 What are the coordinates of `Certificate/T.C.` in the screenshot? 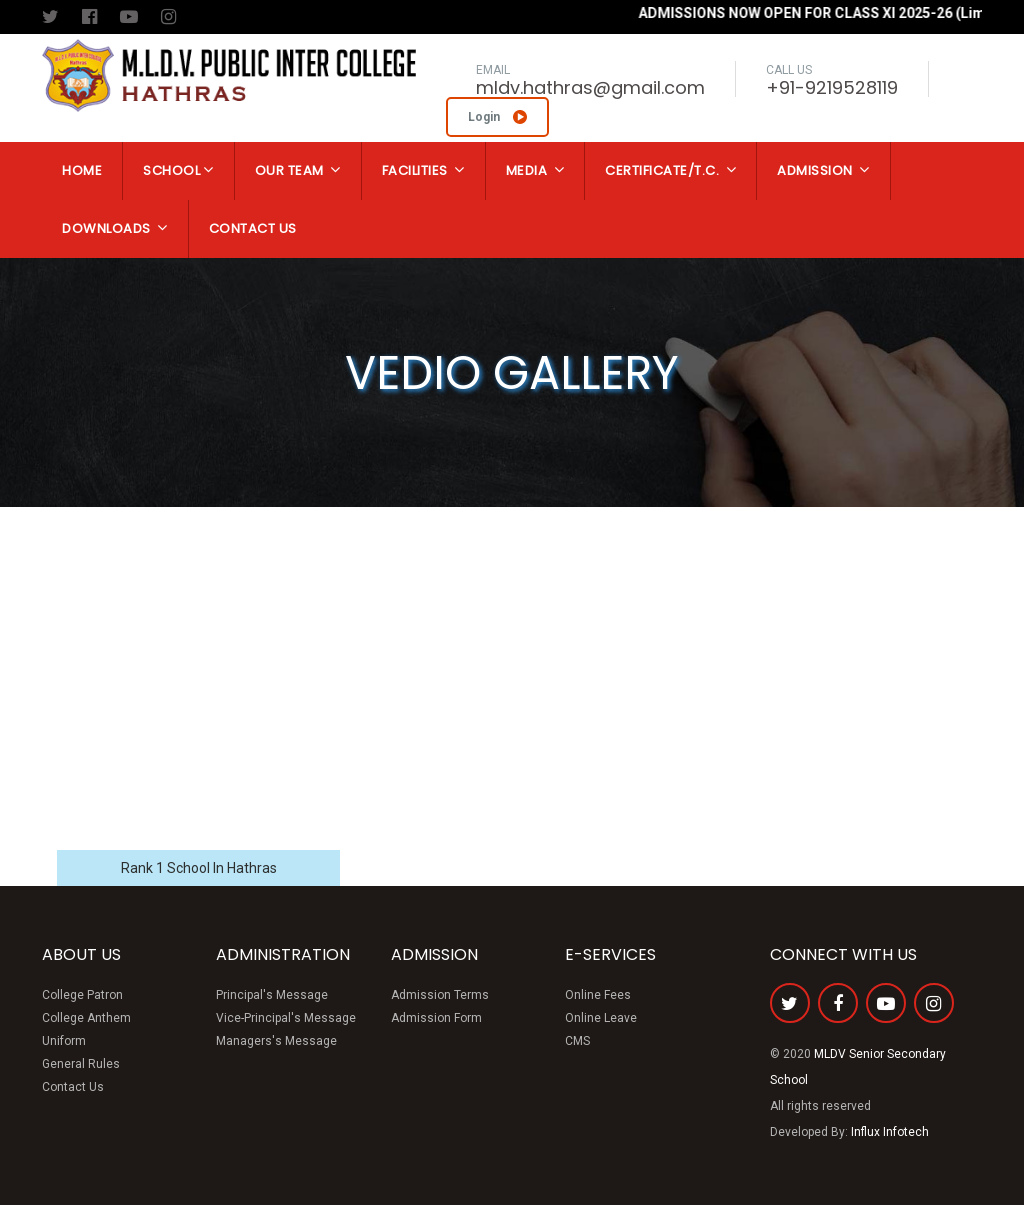 It's located at (670, 170).